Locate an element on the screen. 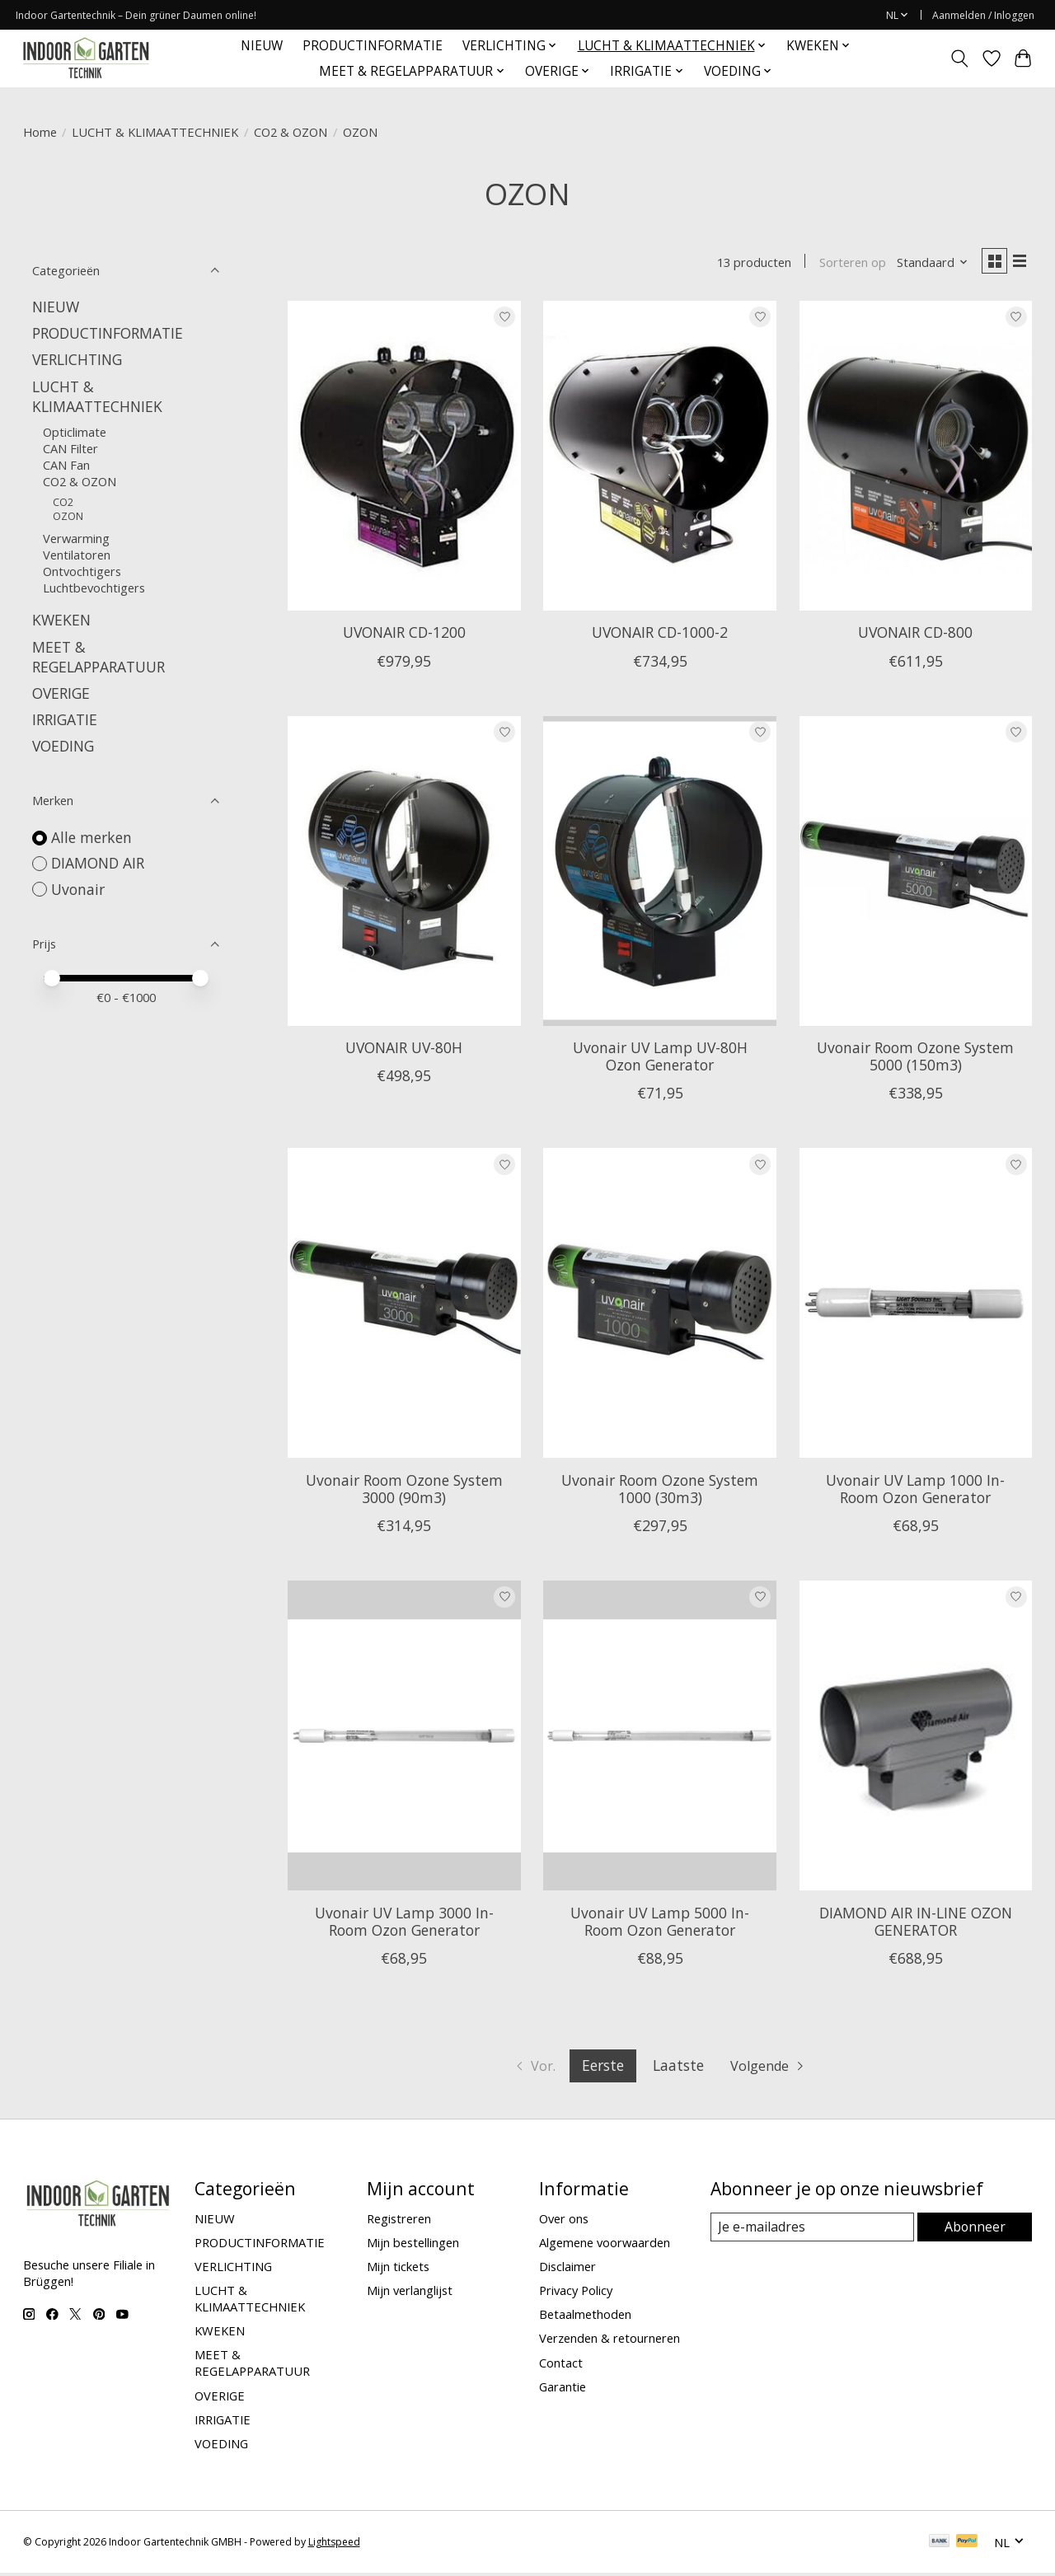 This screenshot has height=2576, width=1055. DIAMOND AIR IN-LINE OZON GENERATOR is located at coordinates (915, 1924).